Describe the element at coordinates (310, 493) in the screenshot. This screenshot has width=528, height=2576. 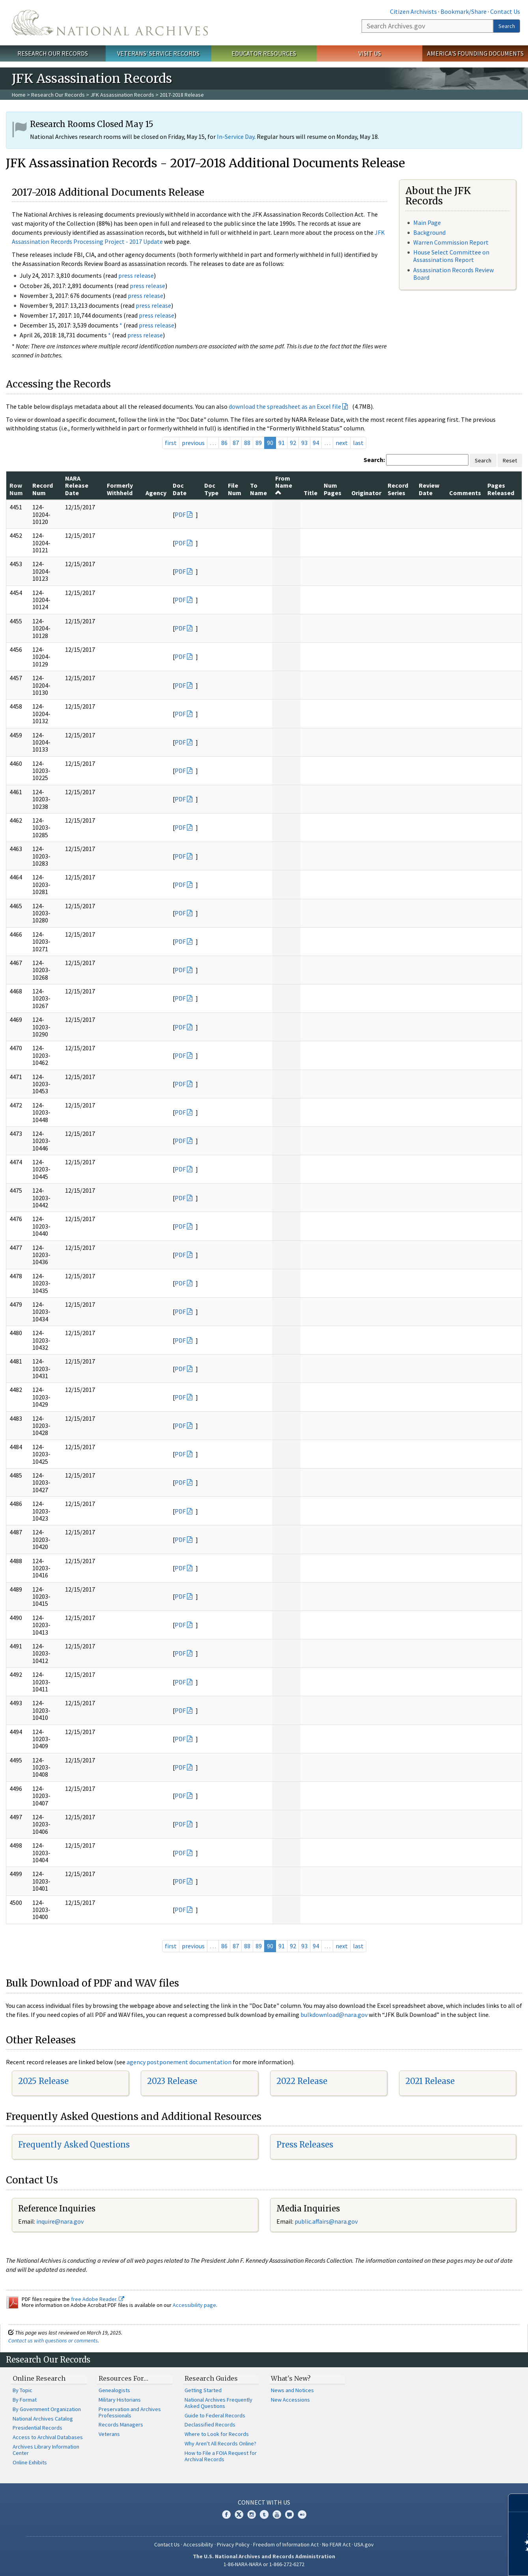
I see `Title` at that location.